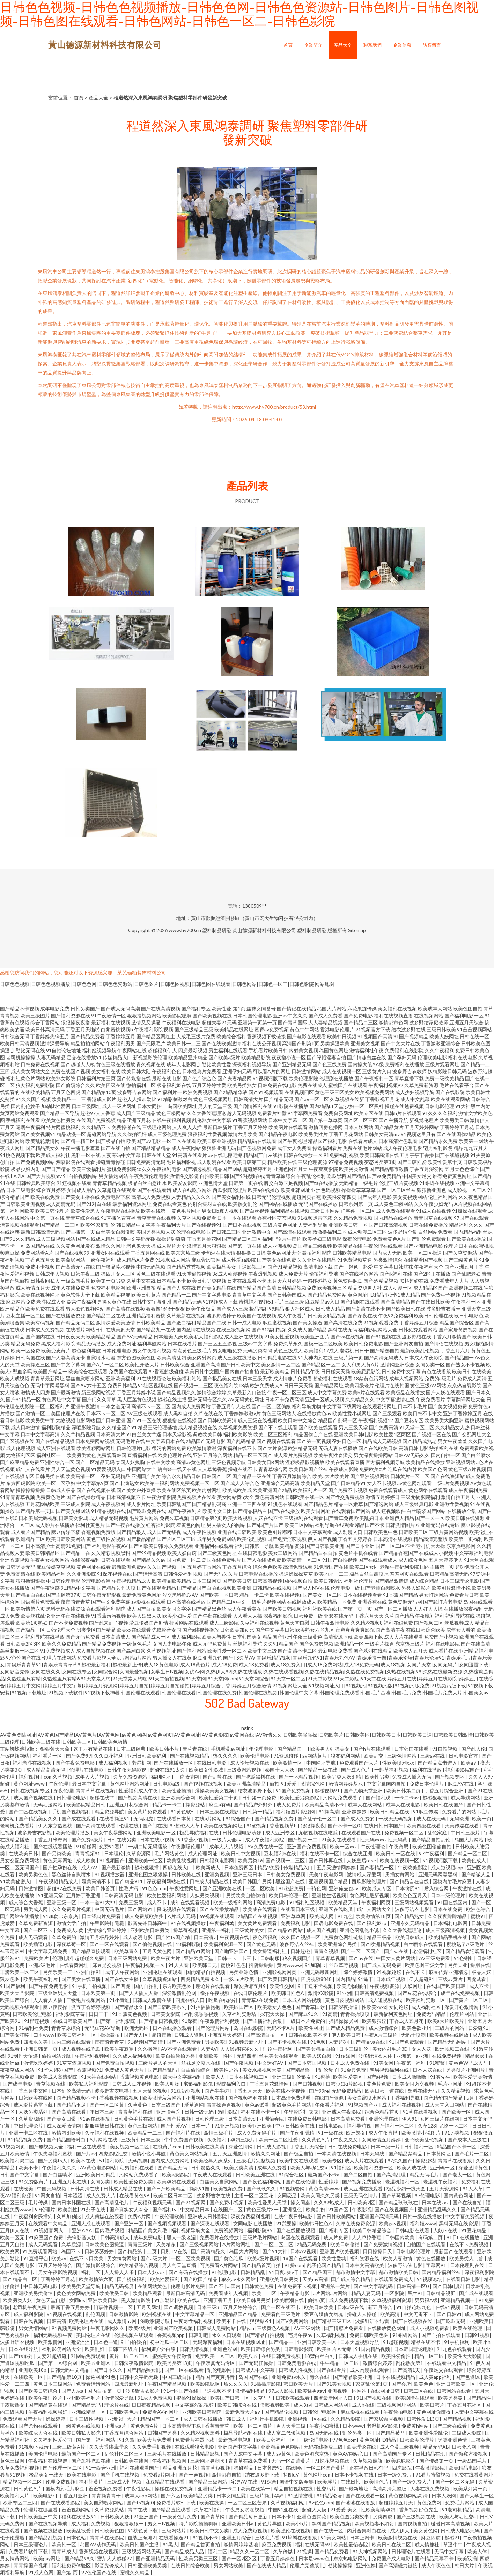  Describe the element at coordinates (362, 2181) in the screenshot. I see `国产视频免费播放` at that location.